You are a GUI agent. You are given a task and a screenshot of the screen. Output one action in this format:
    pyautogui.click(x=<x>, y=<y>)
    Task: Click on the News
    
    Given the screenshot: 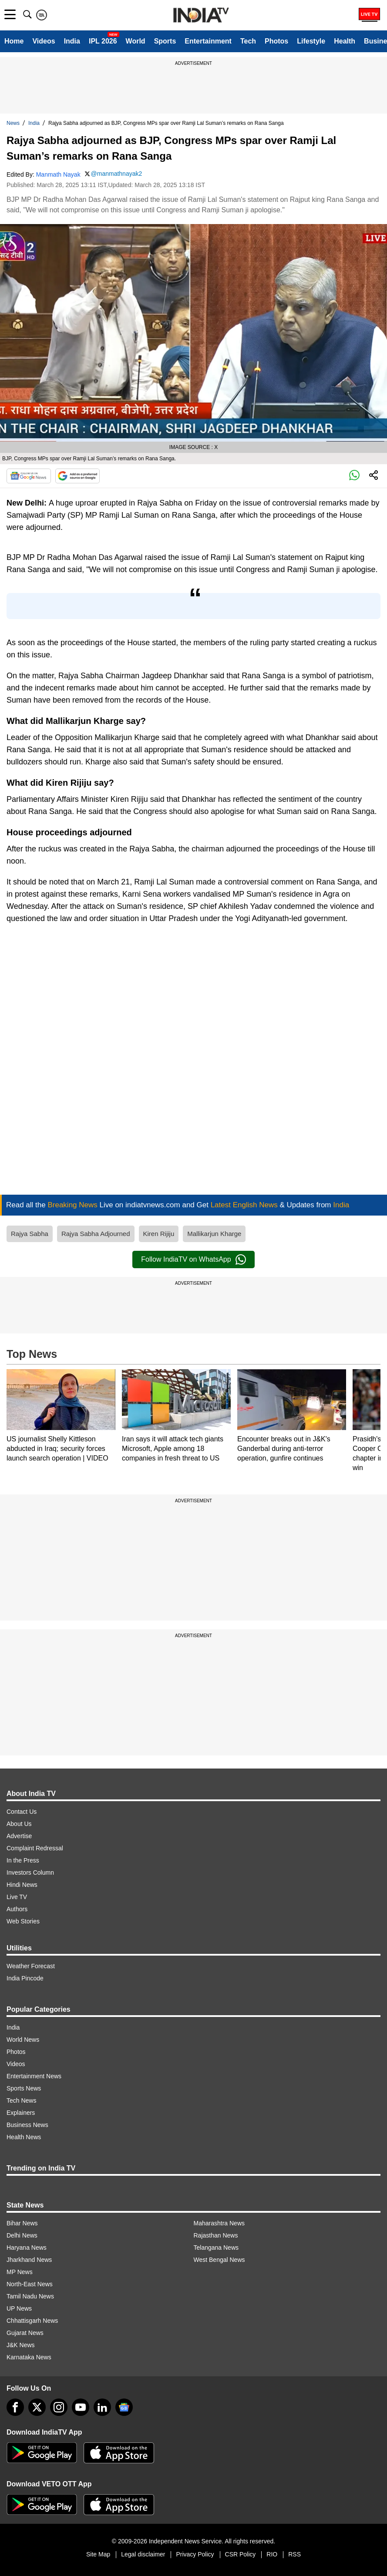 What is the action you would take?
    pyautogui.click(x=13, y=123)
    